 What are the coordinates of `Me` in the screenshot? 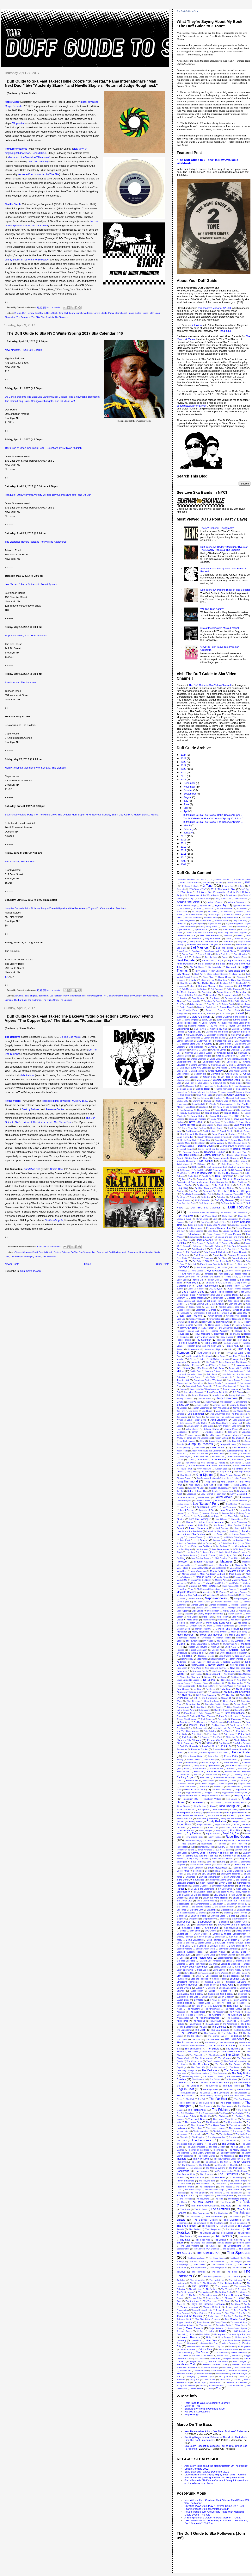 It's located at (192, 1589).